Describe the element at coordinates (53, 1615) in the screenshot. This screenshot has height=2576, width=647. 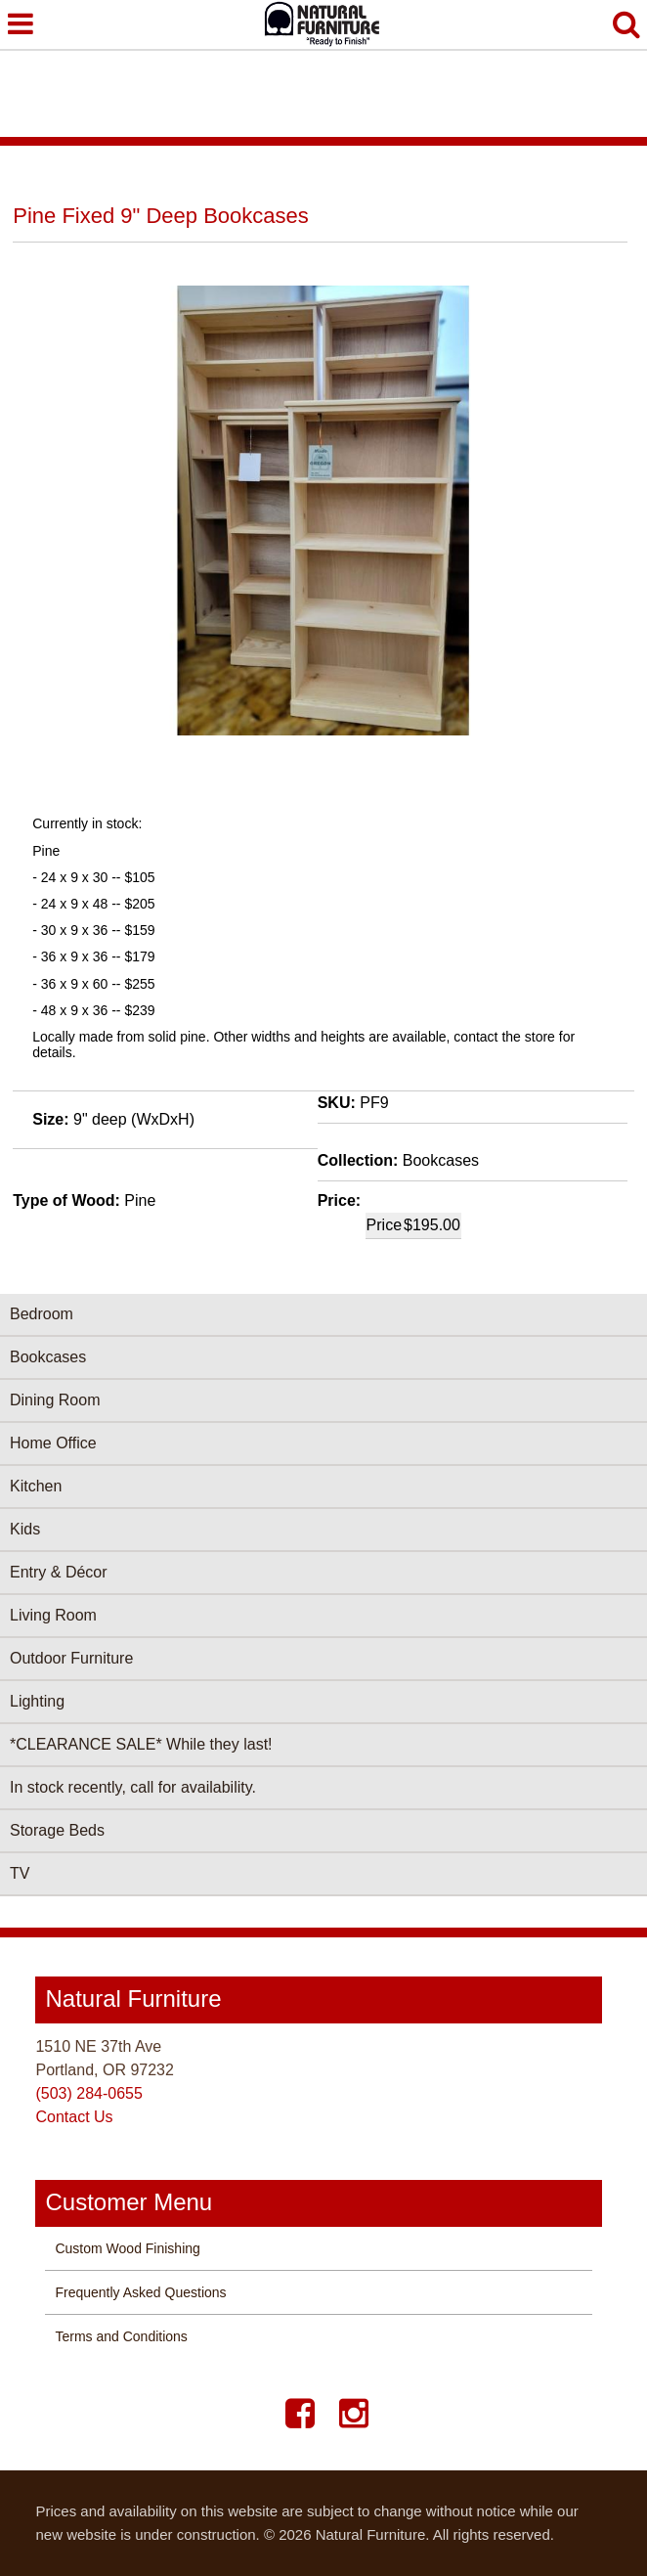
I see `Living Room` at that location.